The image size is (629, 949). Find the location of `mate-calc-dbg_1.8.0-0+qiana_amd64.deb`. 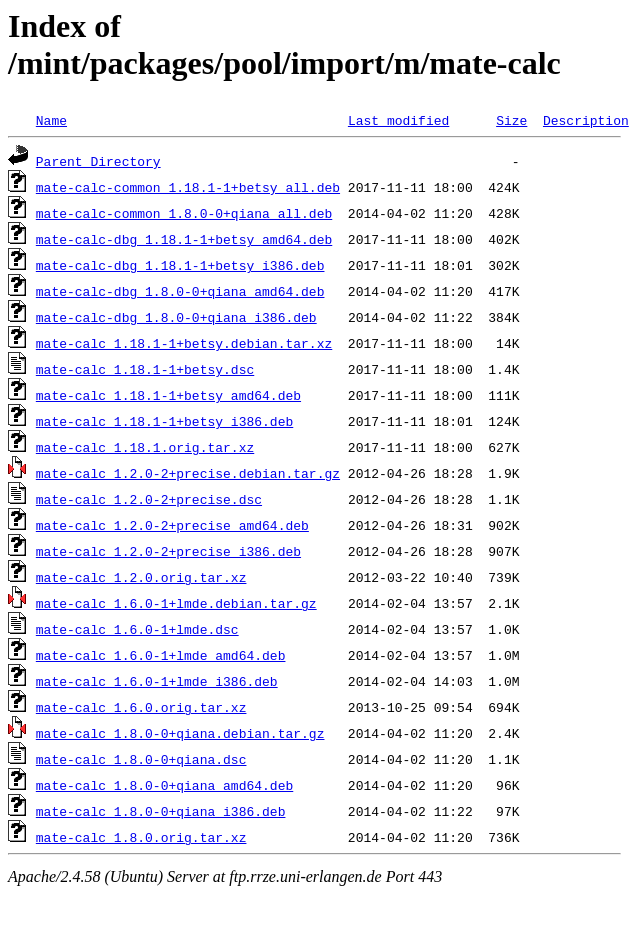

mate-calc-dbg_1.8.0-0+qiana_amd64.deb is located at coordinates (180, 291).